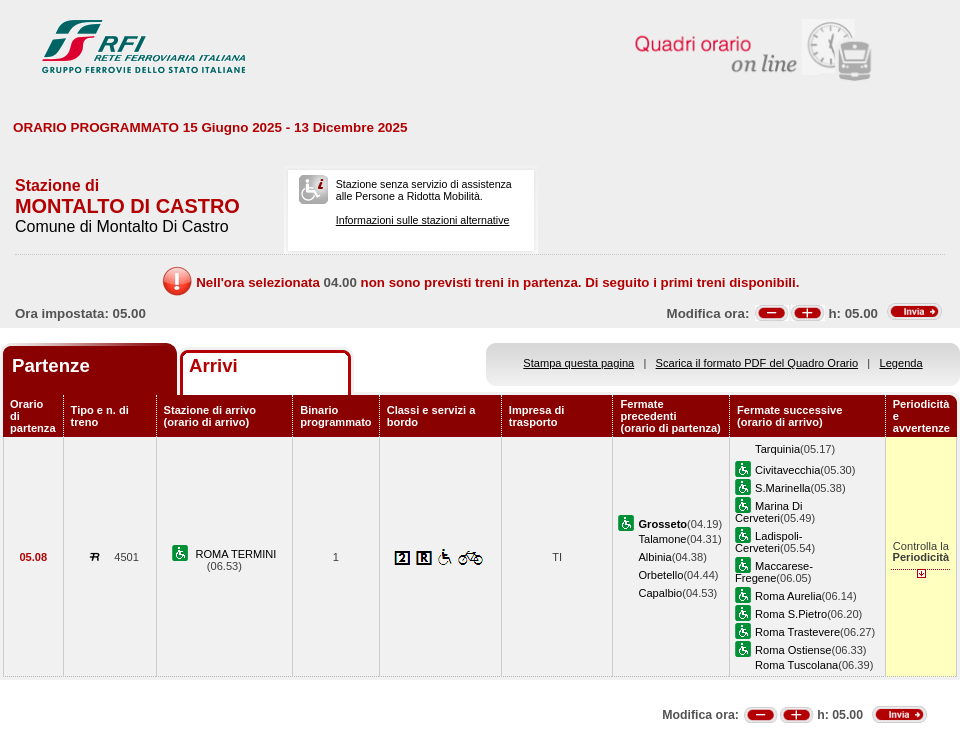  Describe the element at coordinates (660, 593) in the screenshot. I see `Capalbio` at that location.